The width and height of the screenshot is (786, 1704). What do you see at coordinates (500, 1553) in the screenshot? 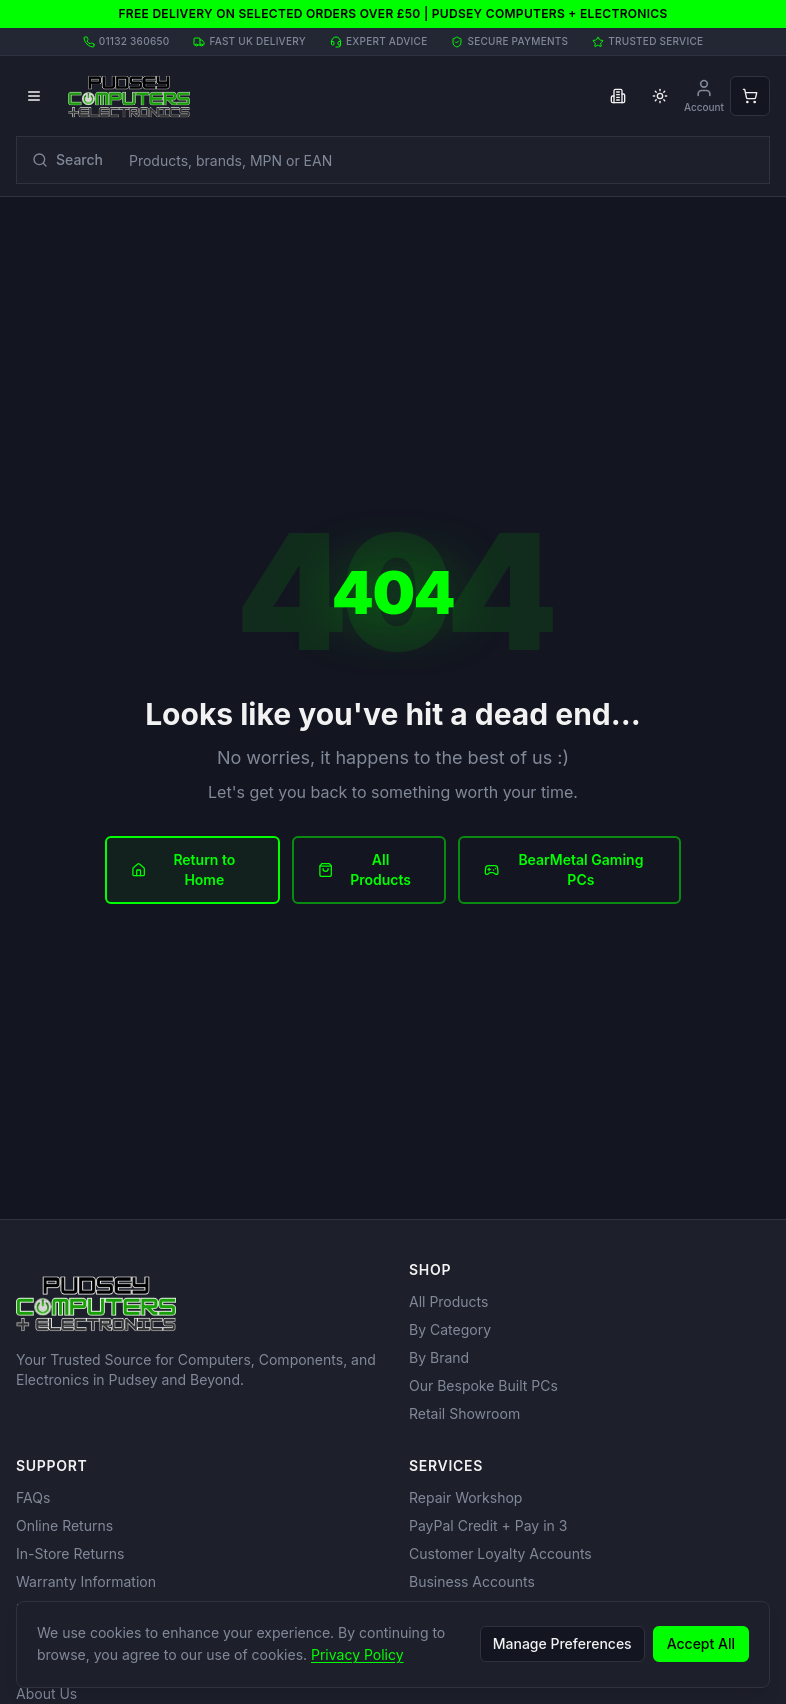
I see `Customer Loyalty Accounts` at bounding box center [500, 1553].